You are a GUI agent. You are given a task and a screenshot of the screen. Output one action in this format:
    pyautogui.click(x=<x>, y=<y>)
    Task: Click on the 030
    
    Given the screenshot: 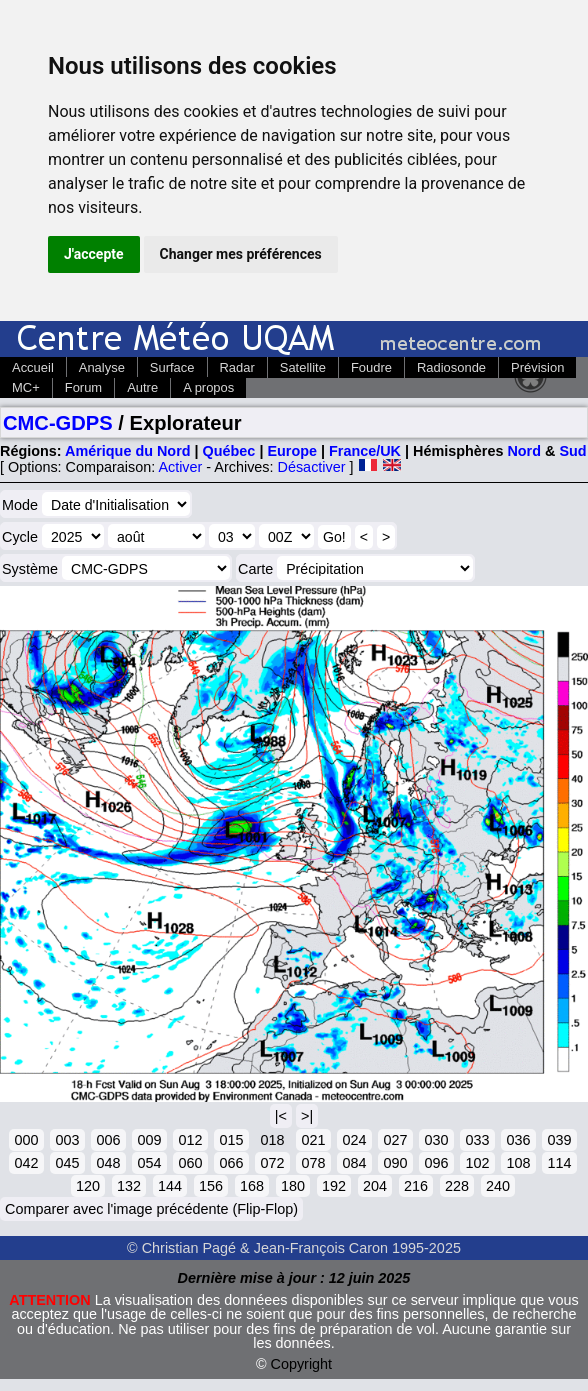 What is the action you would take?
    pyautogui.click(x=436, y=1140)
    